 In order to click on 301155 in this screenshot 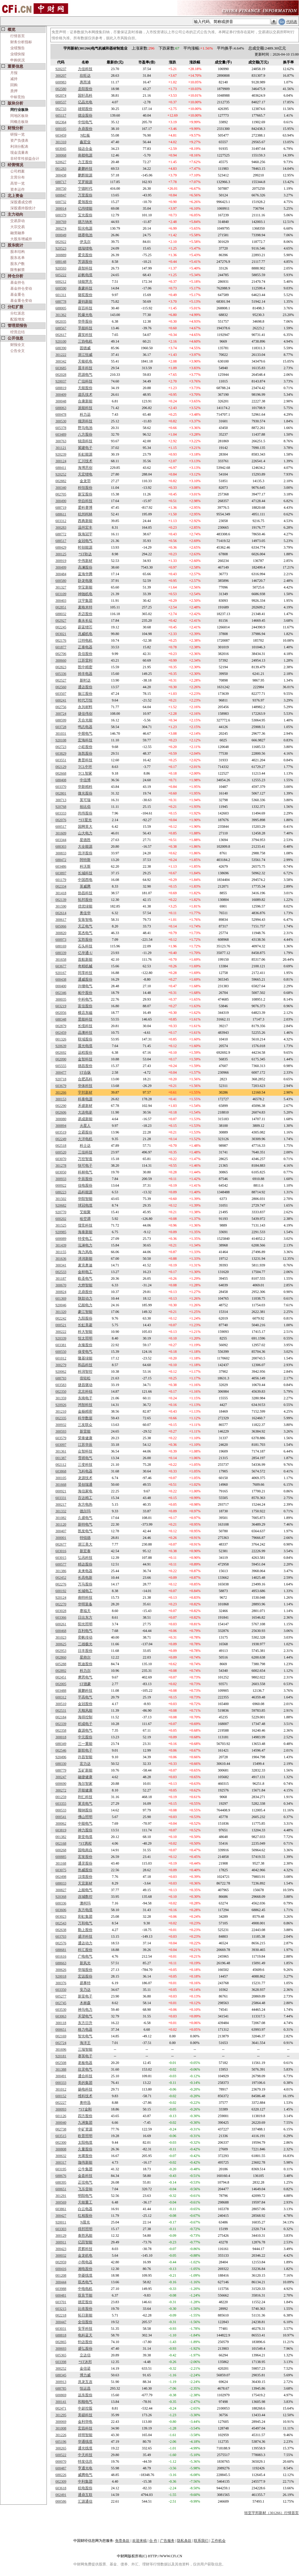, I will do `click(61, 1252)`.